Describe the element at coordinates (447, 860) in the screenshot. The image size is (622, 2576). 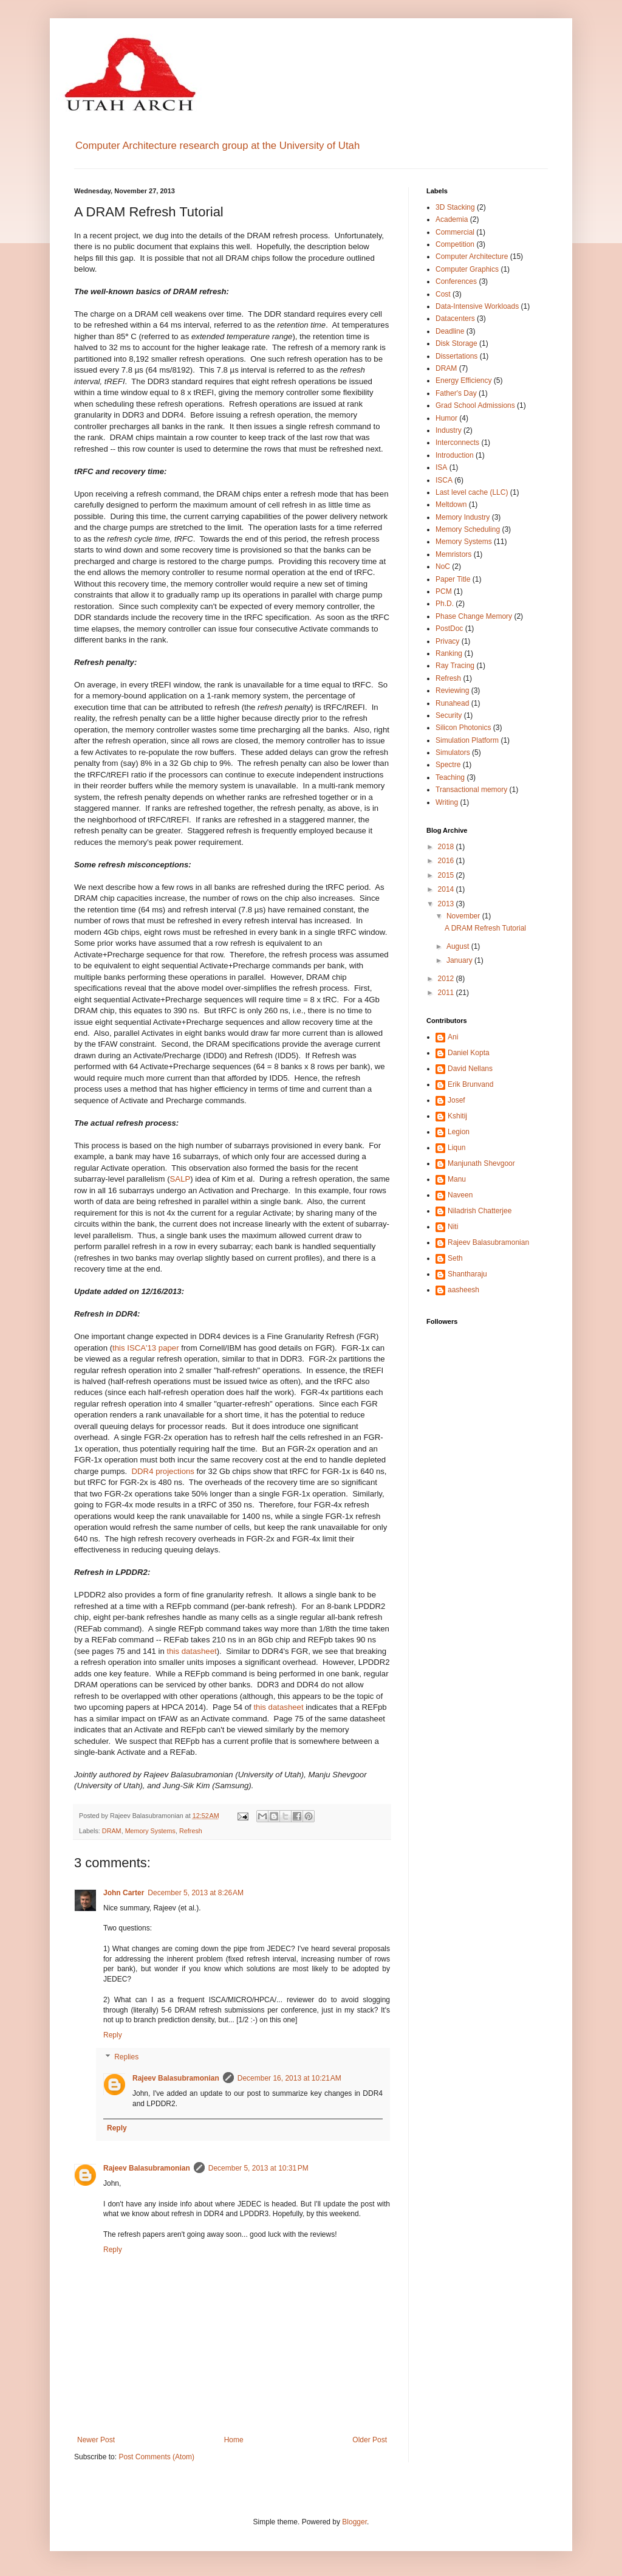
I see `2016` at that location.